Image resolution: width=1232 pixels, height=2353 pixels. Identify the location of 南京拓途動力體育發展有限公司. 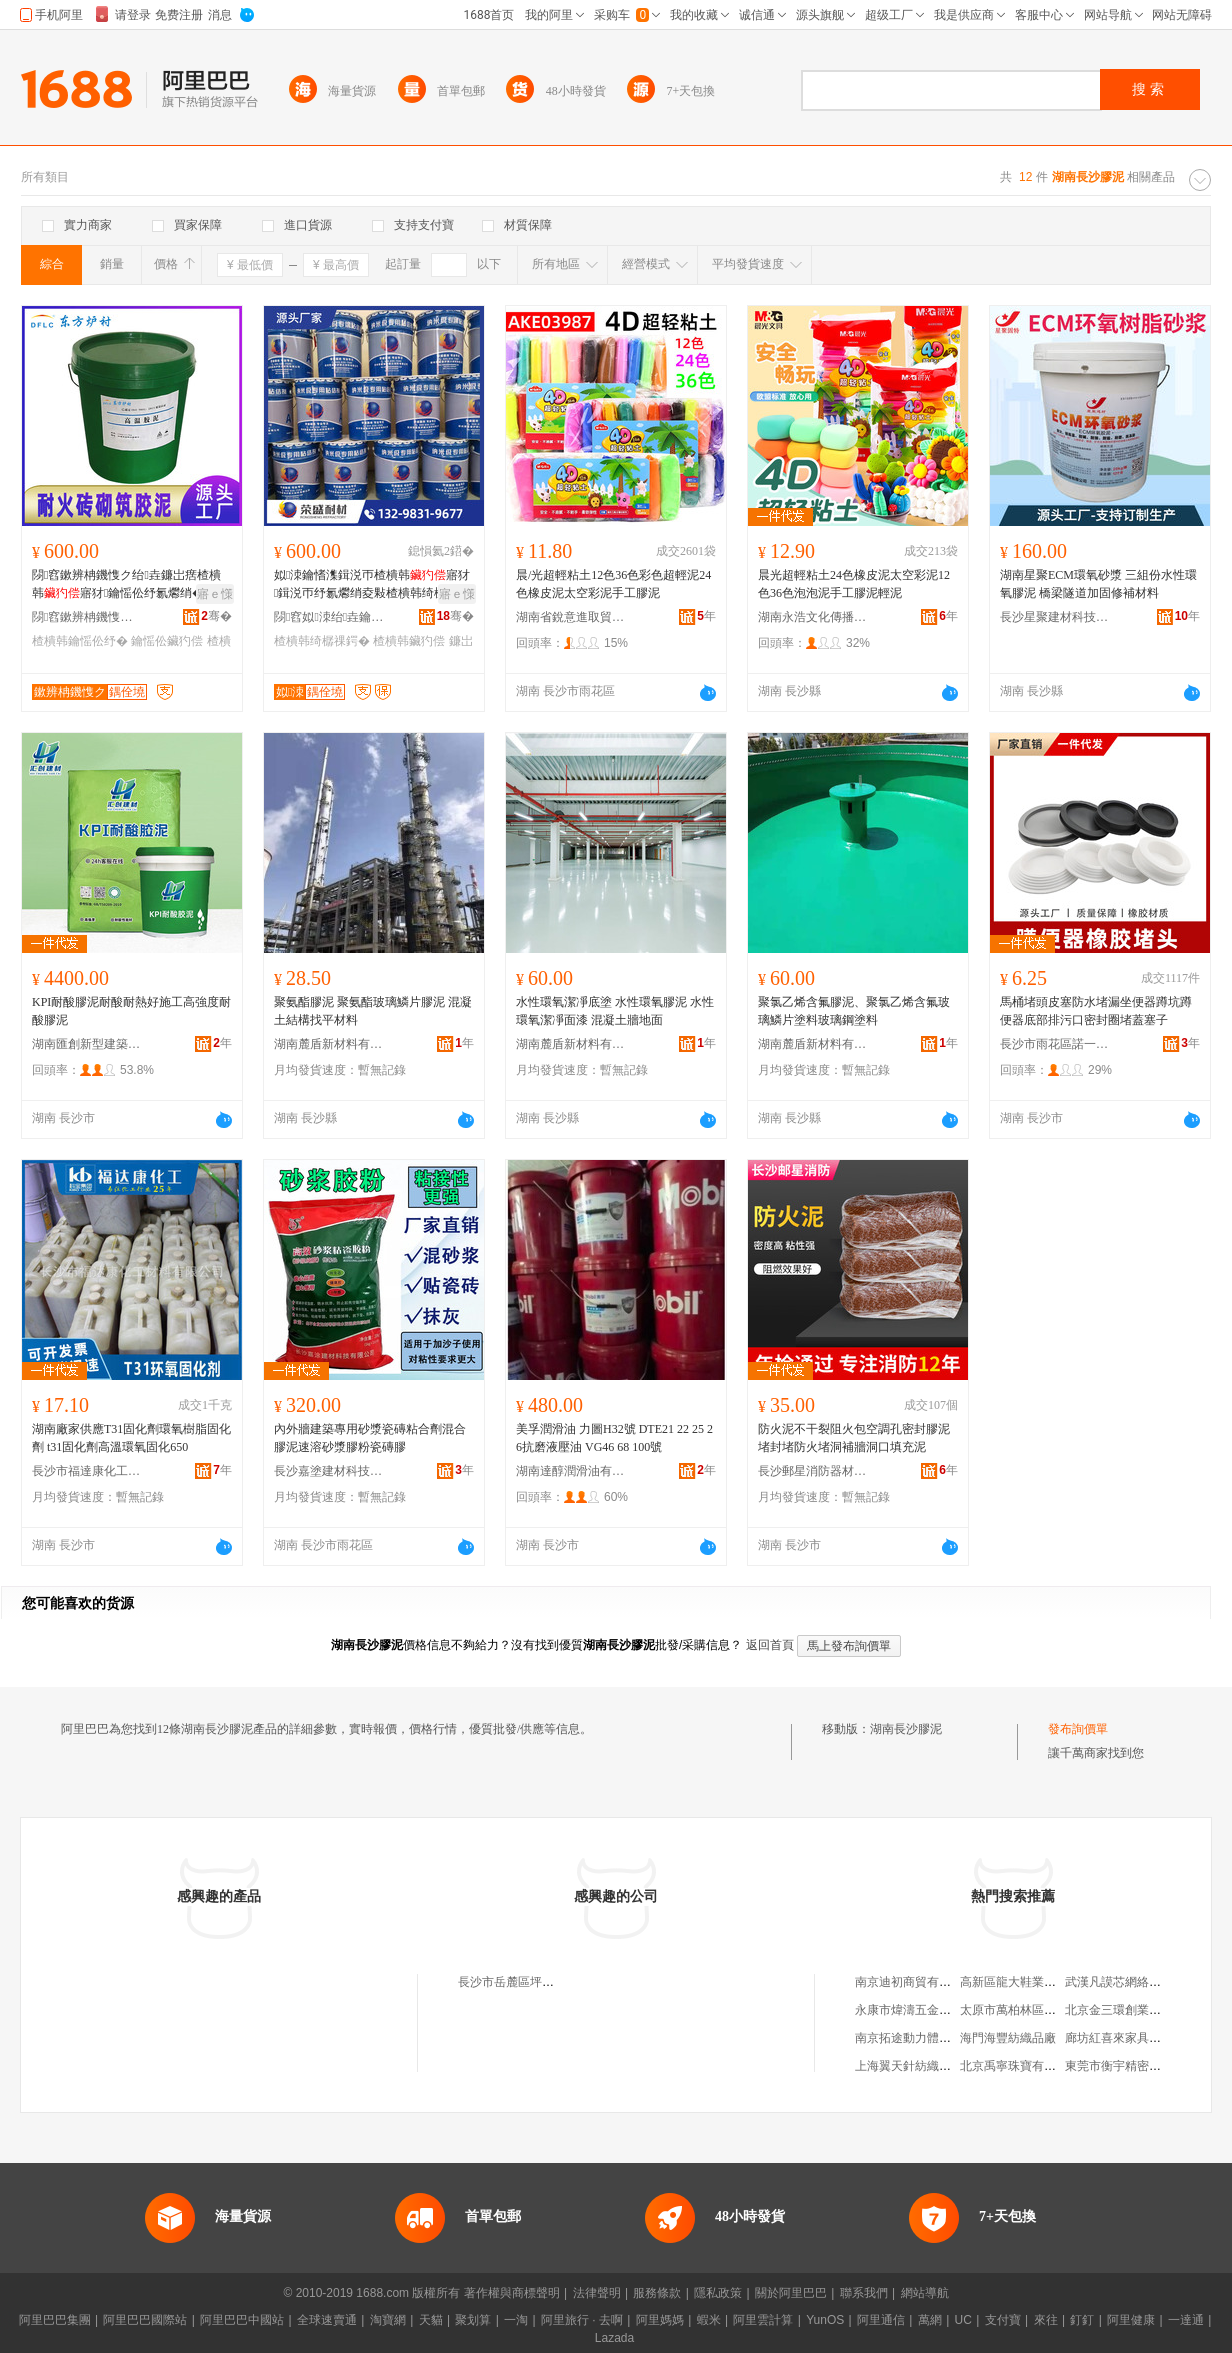
(939, 2038).